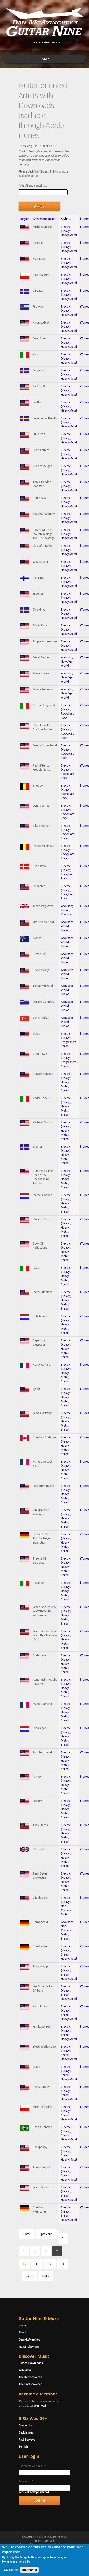  I want to click on Electric (Heavy); Heavy Metal; Shred, so click(66, 1082).